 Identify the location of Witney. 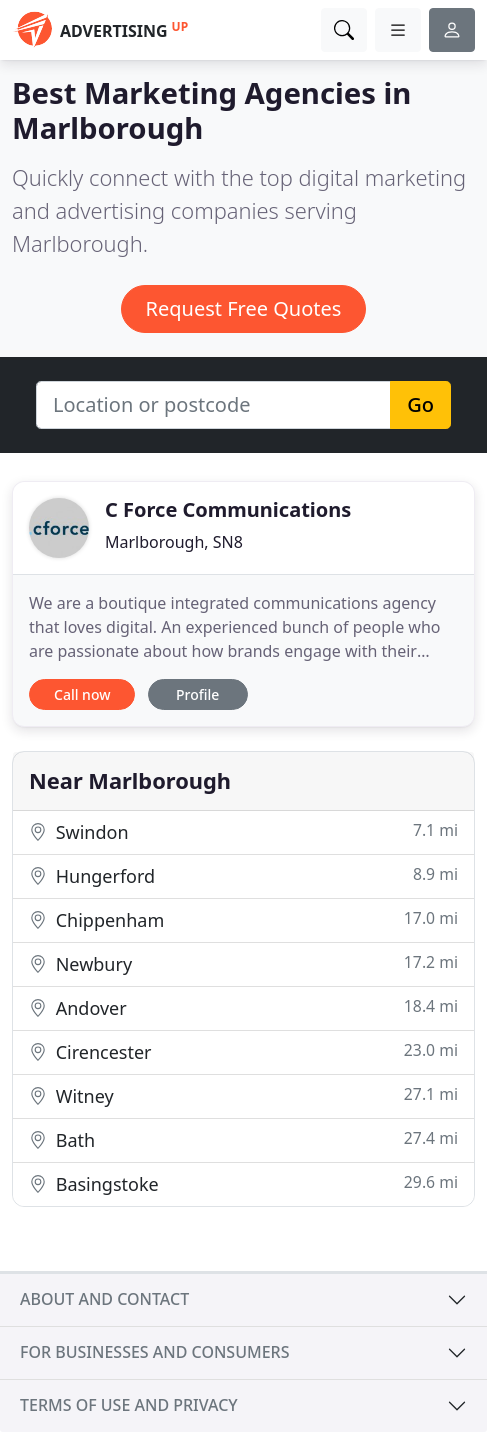
(243, 1095).